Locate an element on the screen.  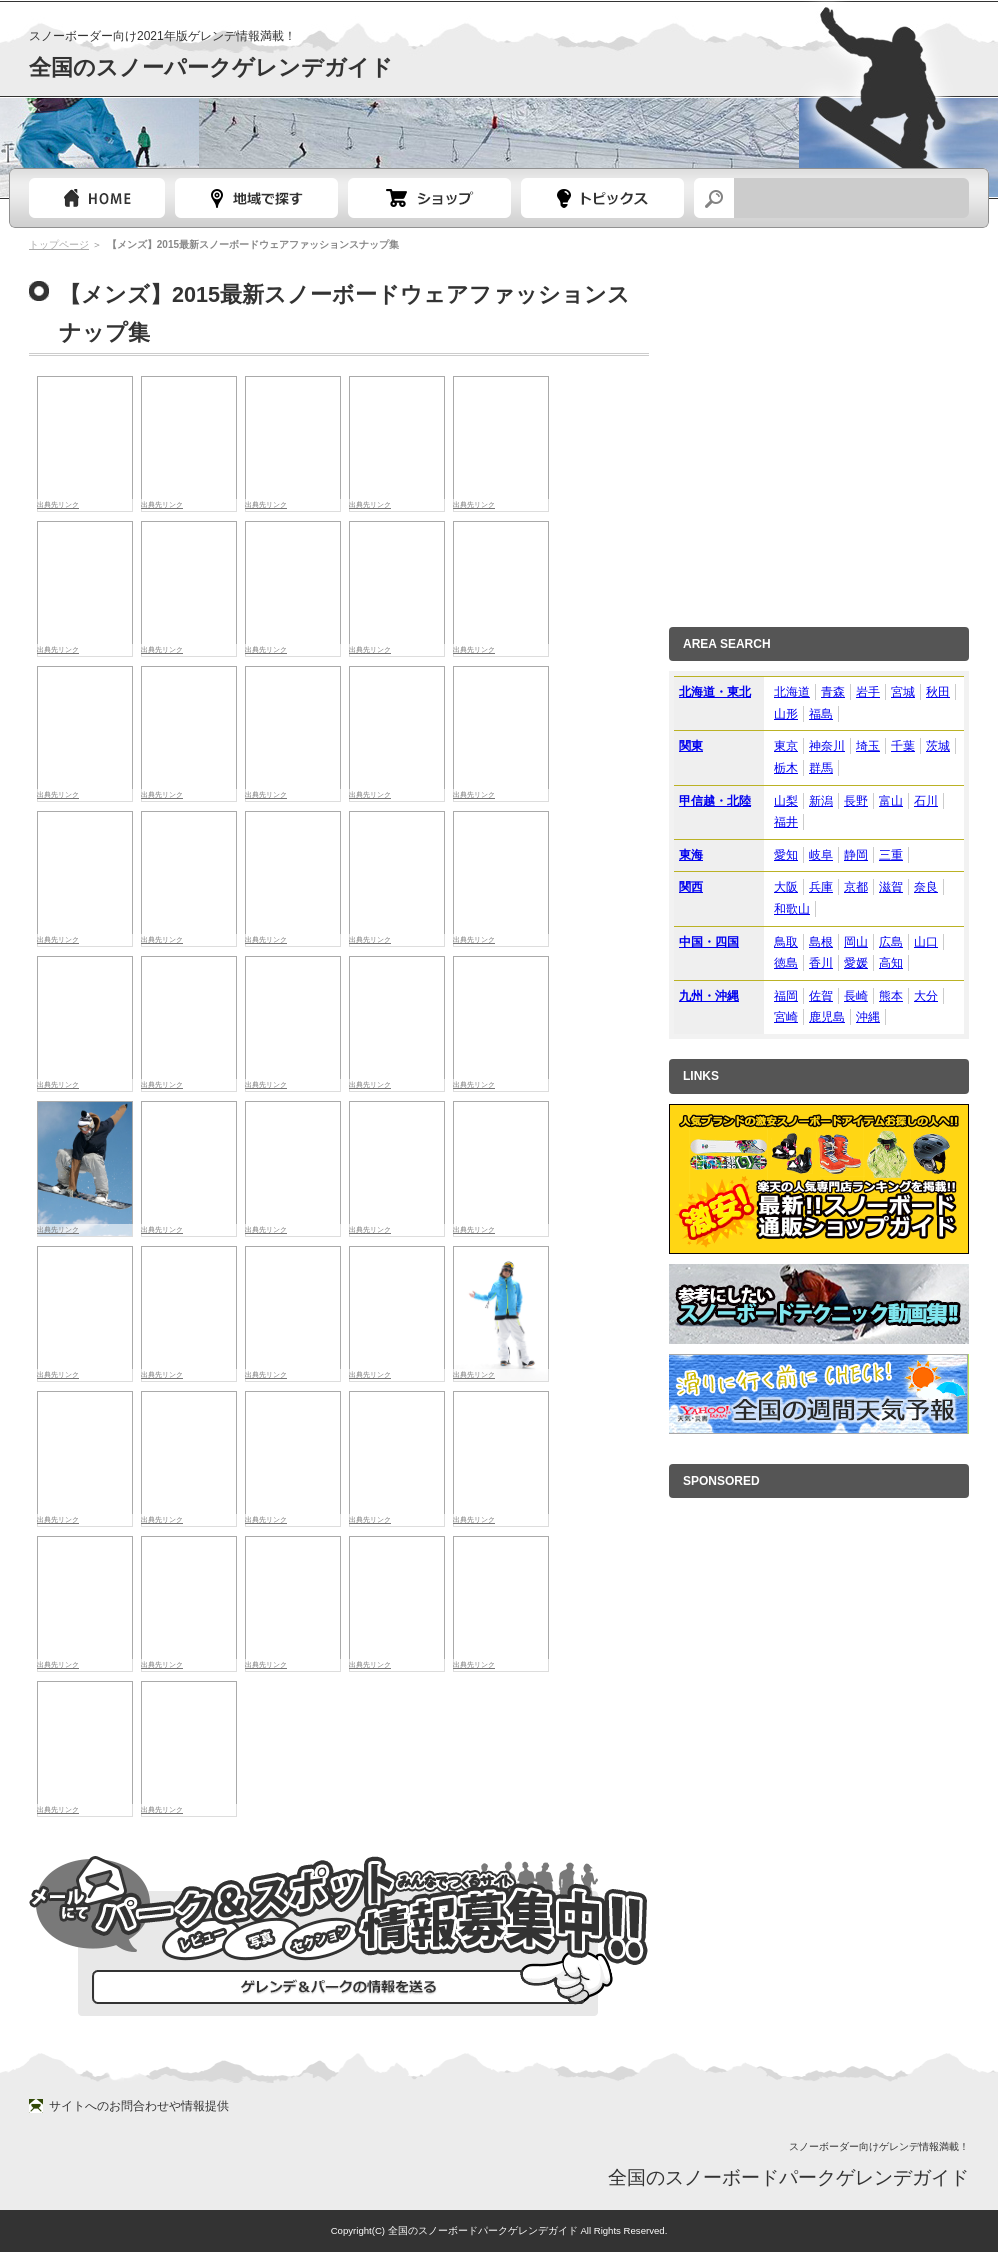
福井 is located at coordinates (786, 822).